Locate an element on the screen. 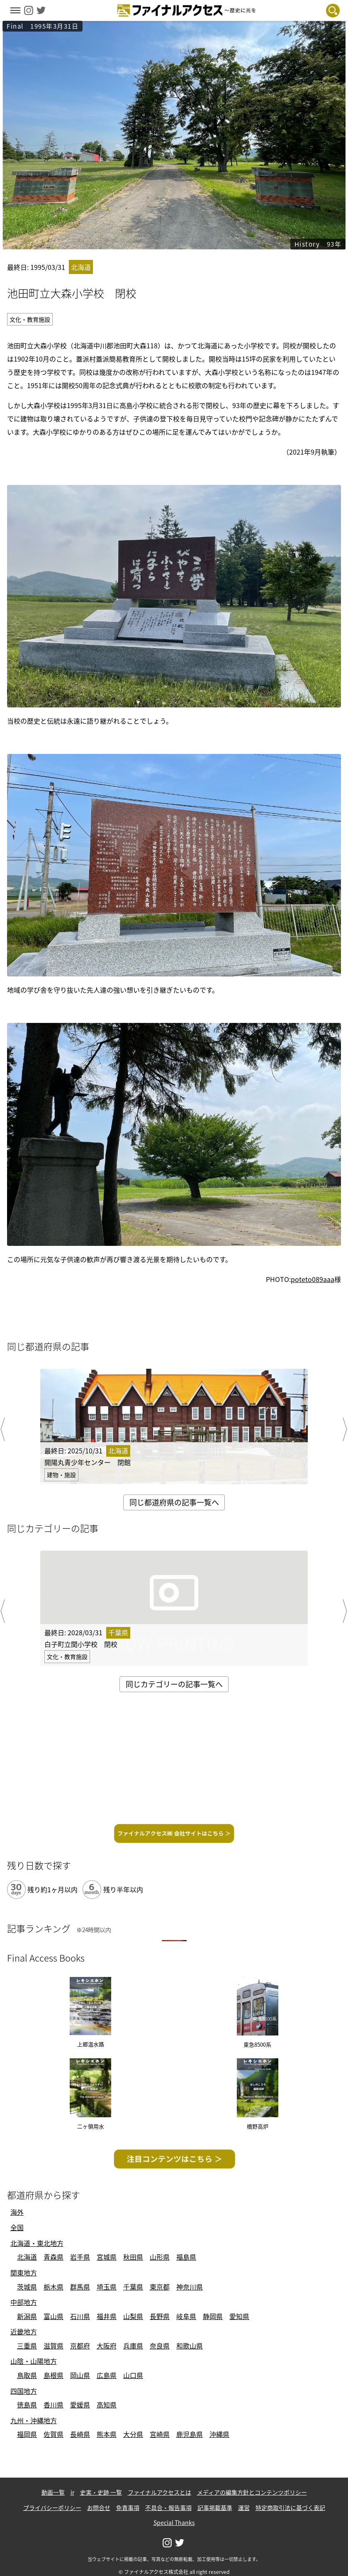 This screenshot has width=348, height=2576. 千葉県 is located at coordinates (133, 2287).